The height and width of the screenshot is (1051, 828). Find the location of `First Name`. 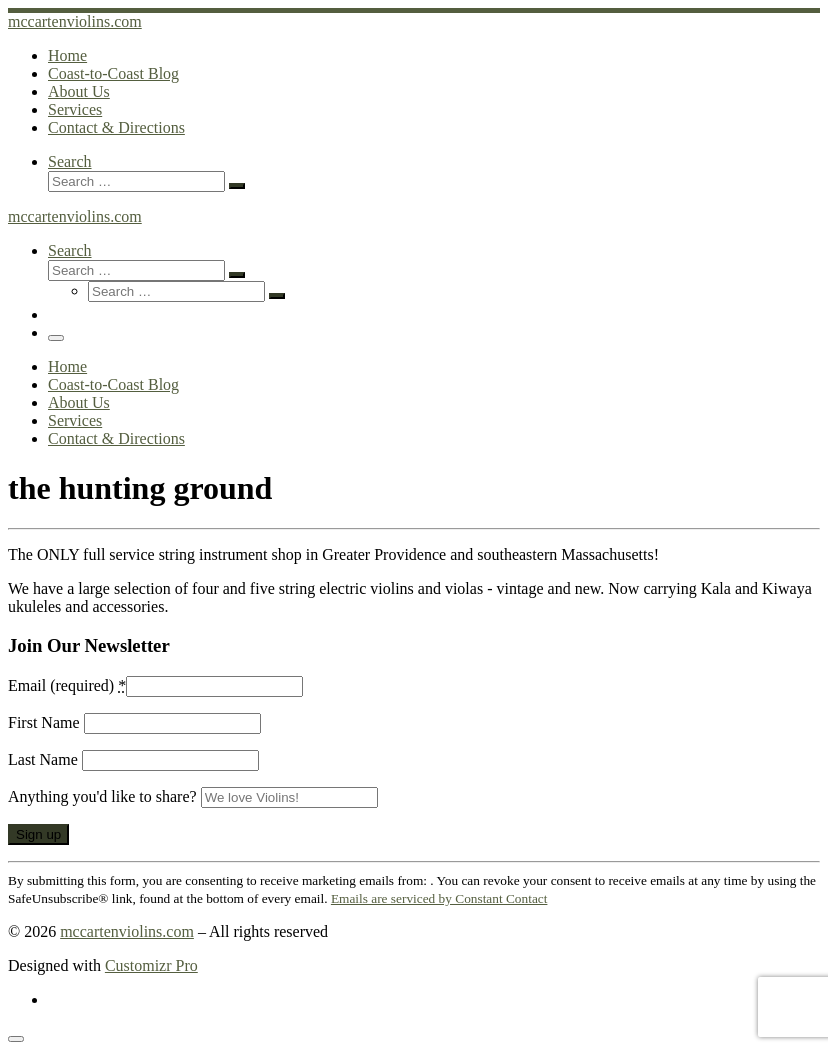

First Name is located at coordinates (46, 722).